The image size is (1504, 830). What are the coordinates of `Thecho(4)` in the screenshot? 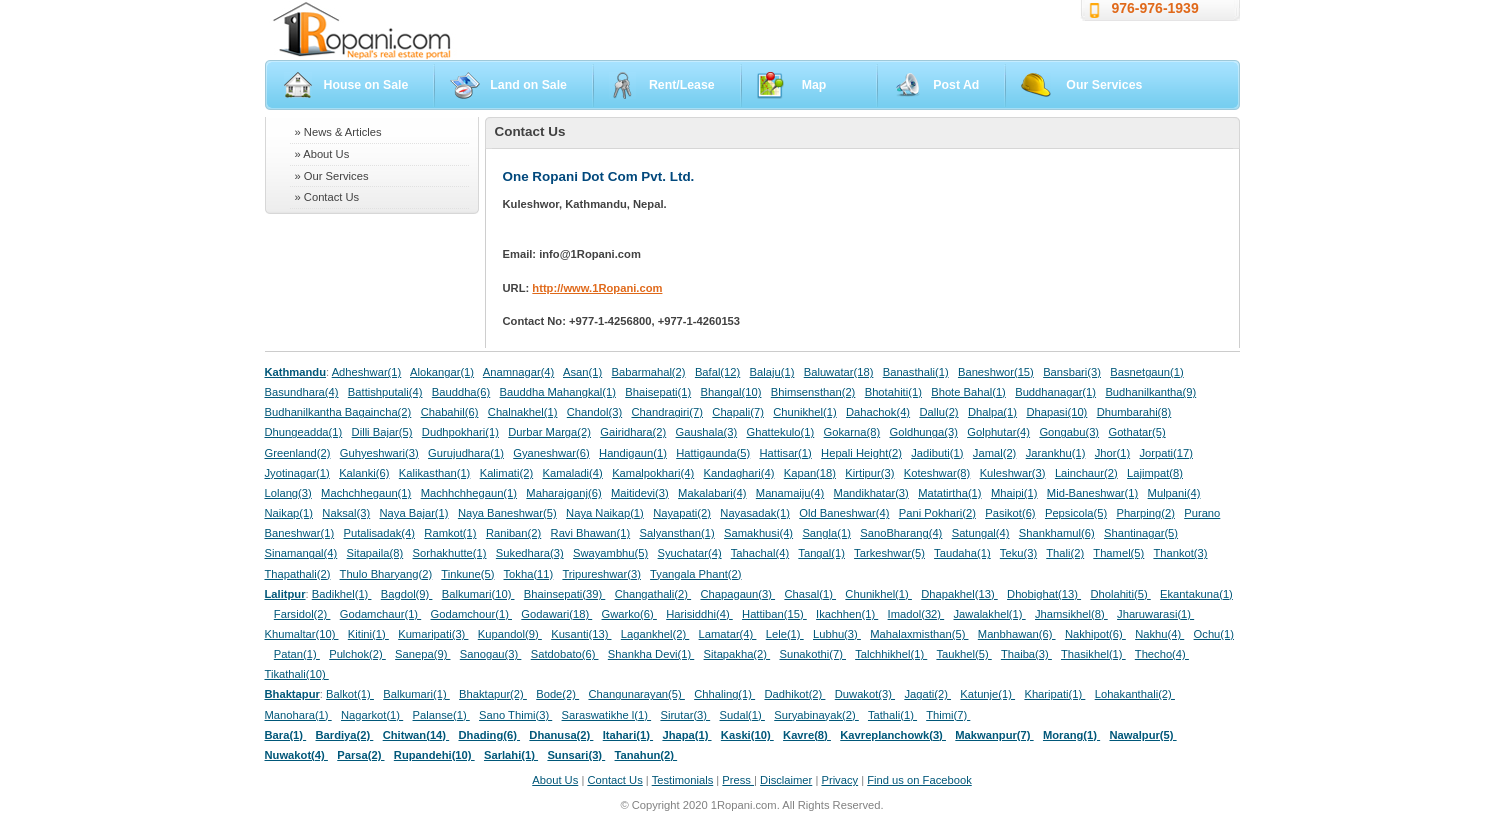 It's located at (1162, 654).